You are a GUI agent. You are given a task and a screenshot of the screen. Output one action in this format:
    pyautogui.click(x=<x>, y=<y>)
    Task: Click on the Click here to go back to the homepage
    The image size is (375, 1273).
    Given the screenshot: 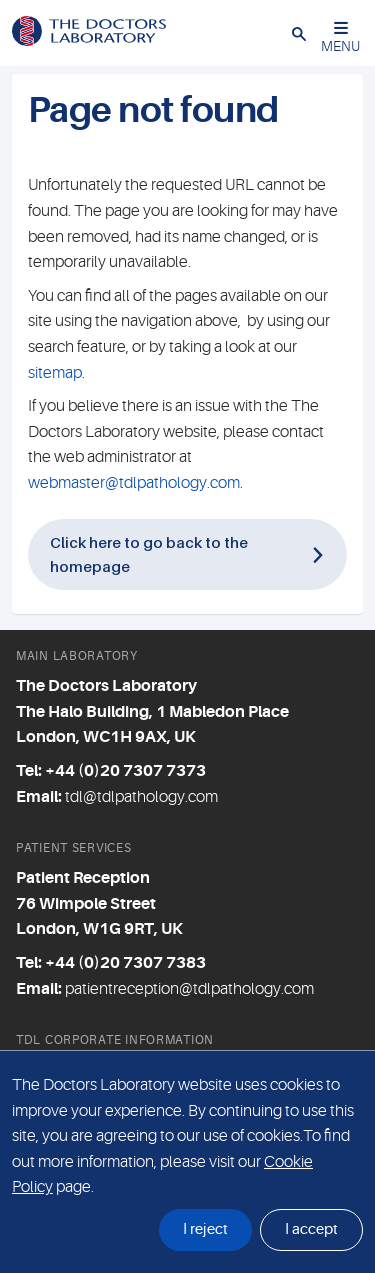 What is the action you would take?
    pyautogui.click(x=149, y=553)
    